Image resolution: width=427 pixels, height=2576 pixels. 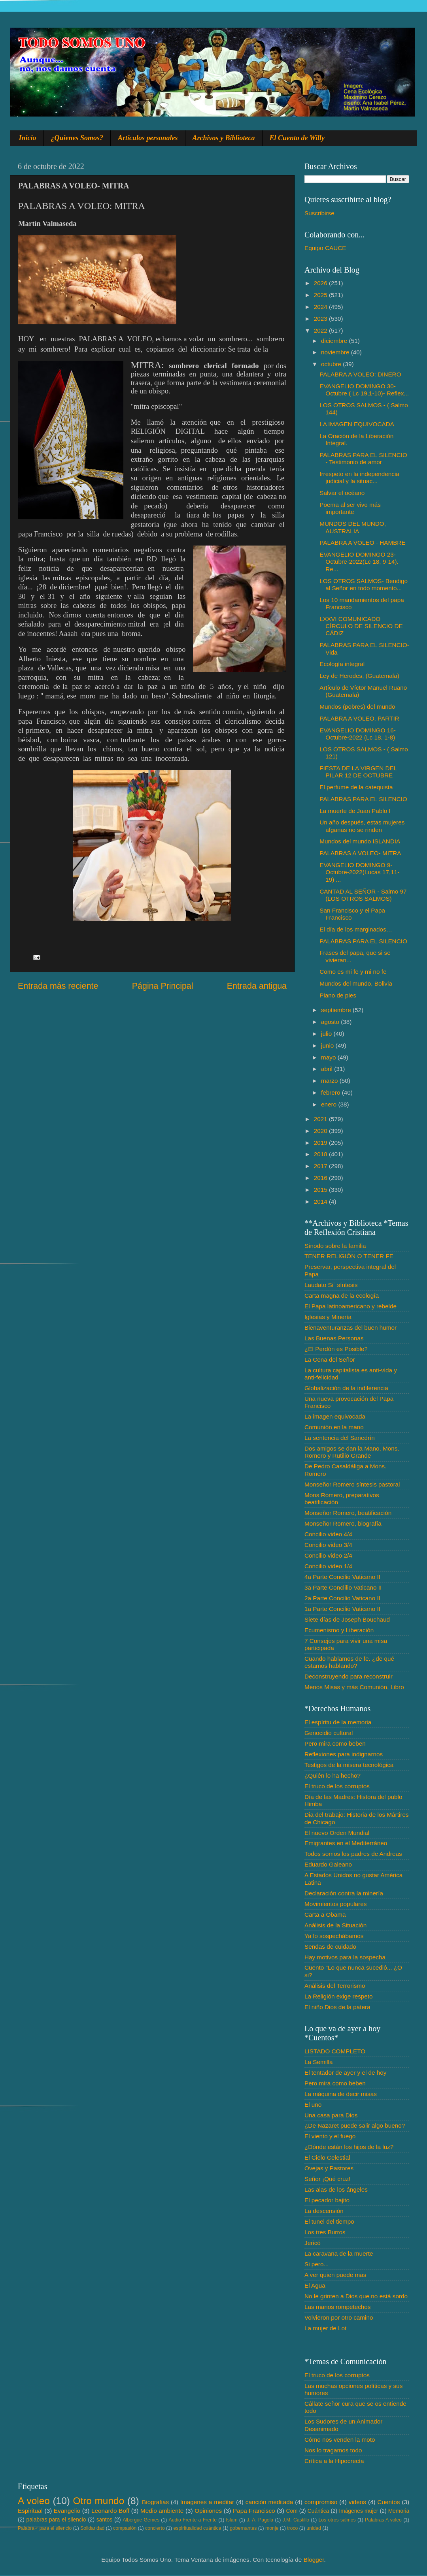 What do you see at coordinates (77, 138) in the screenshot?
I see `¿Quienes Somos?` at bounding box center [77, 138].